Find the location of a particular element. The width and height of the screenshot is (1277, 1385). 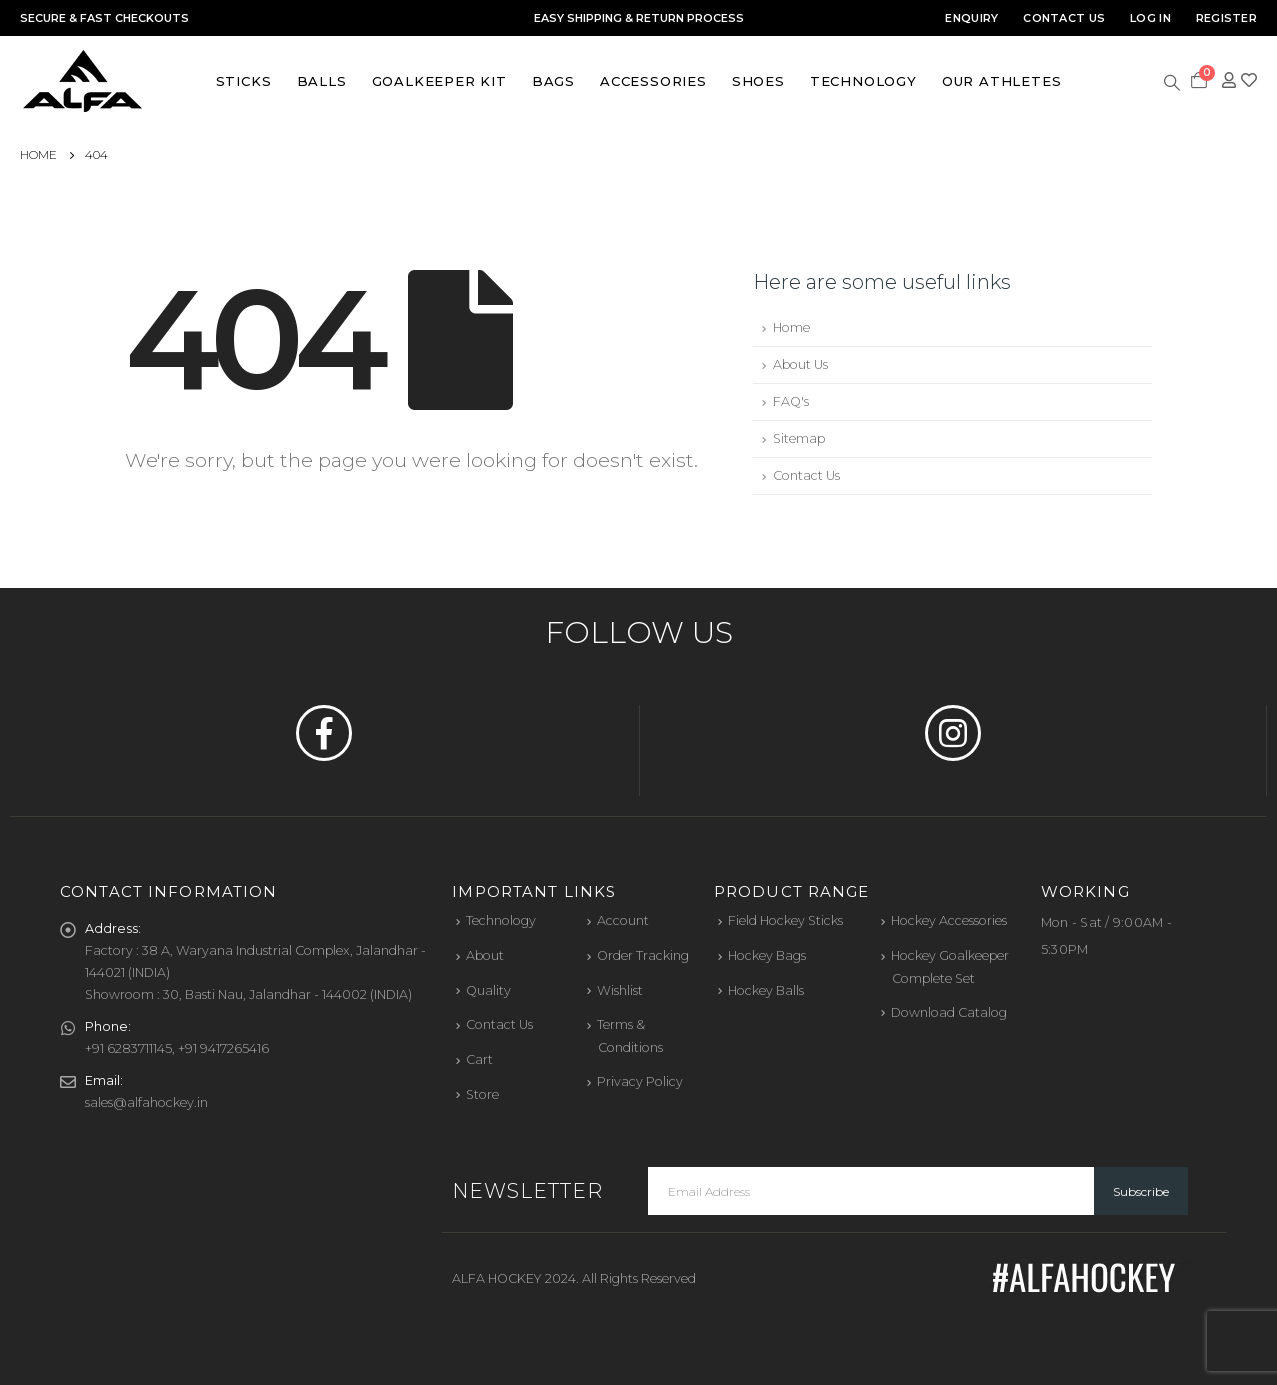

Enquiry is located at coordinates (971, 18).